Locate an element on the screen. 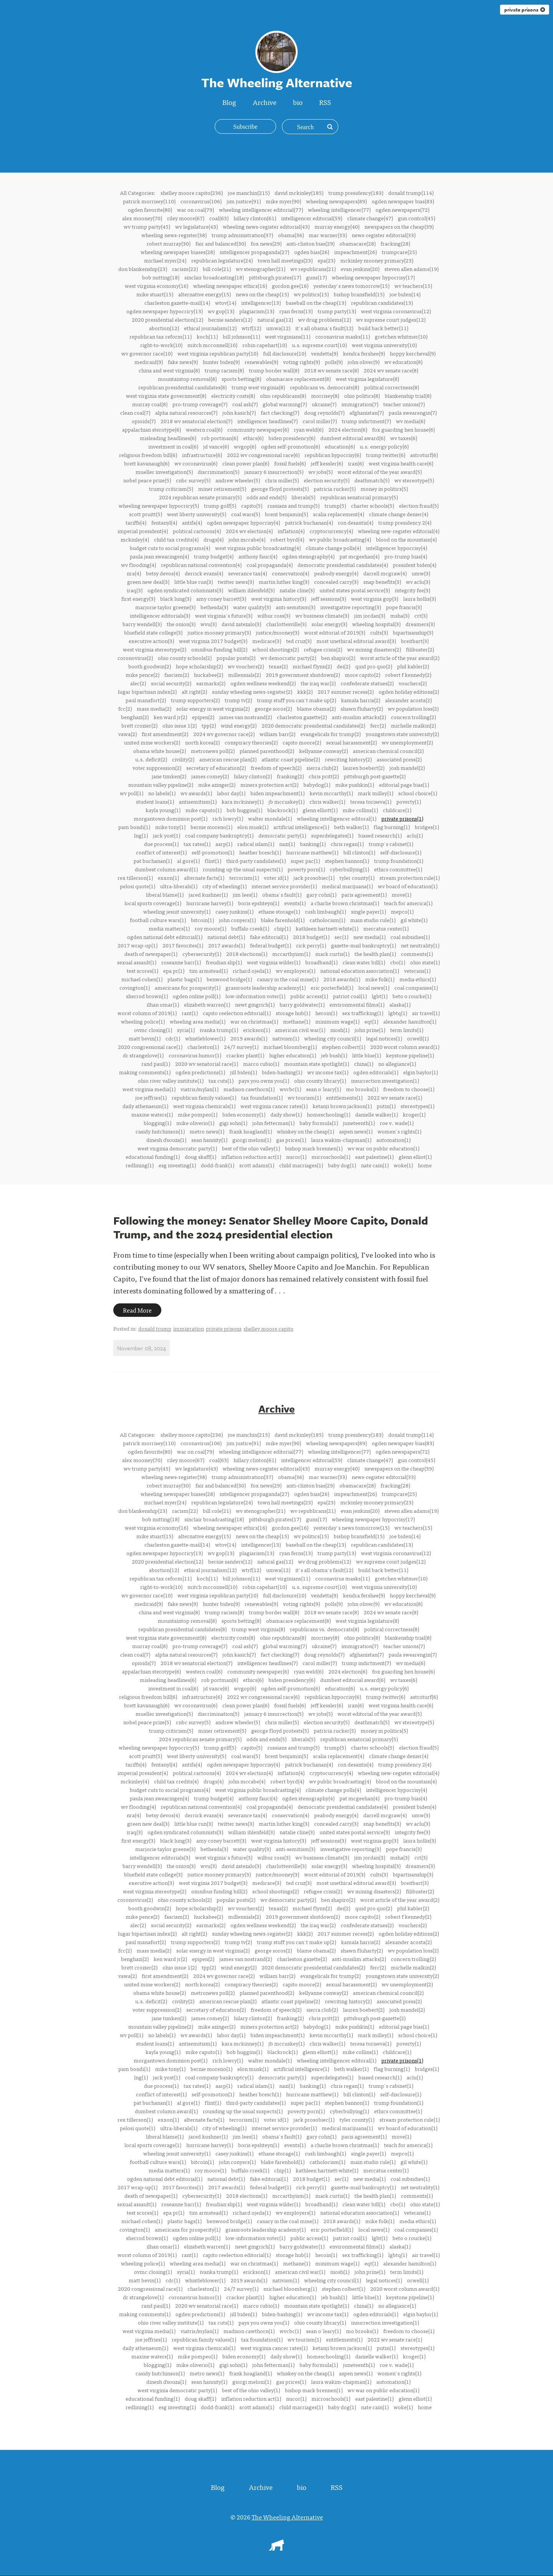  nra(4) is located at coordinates (134, 573).